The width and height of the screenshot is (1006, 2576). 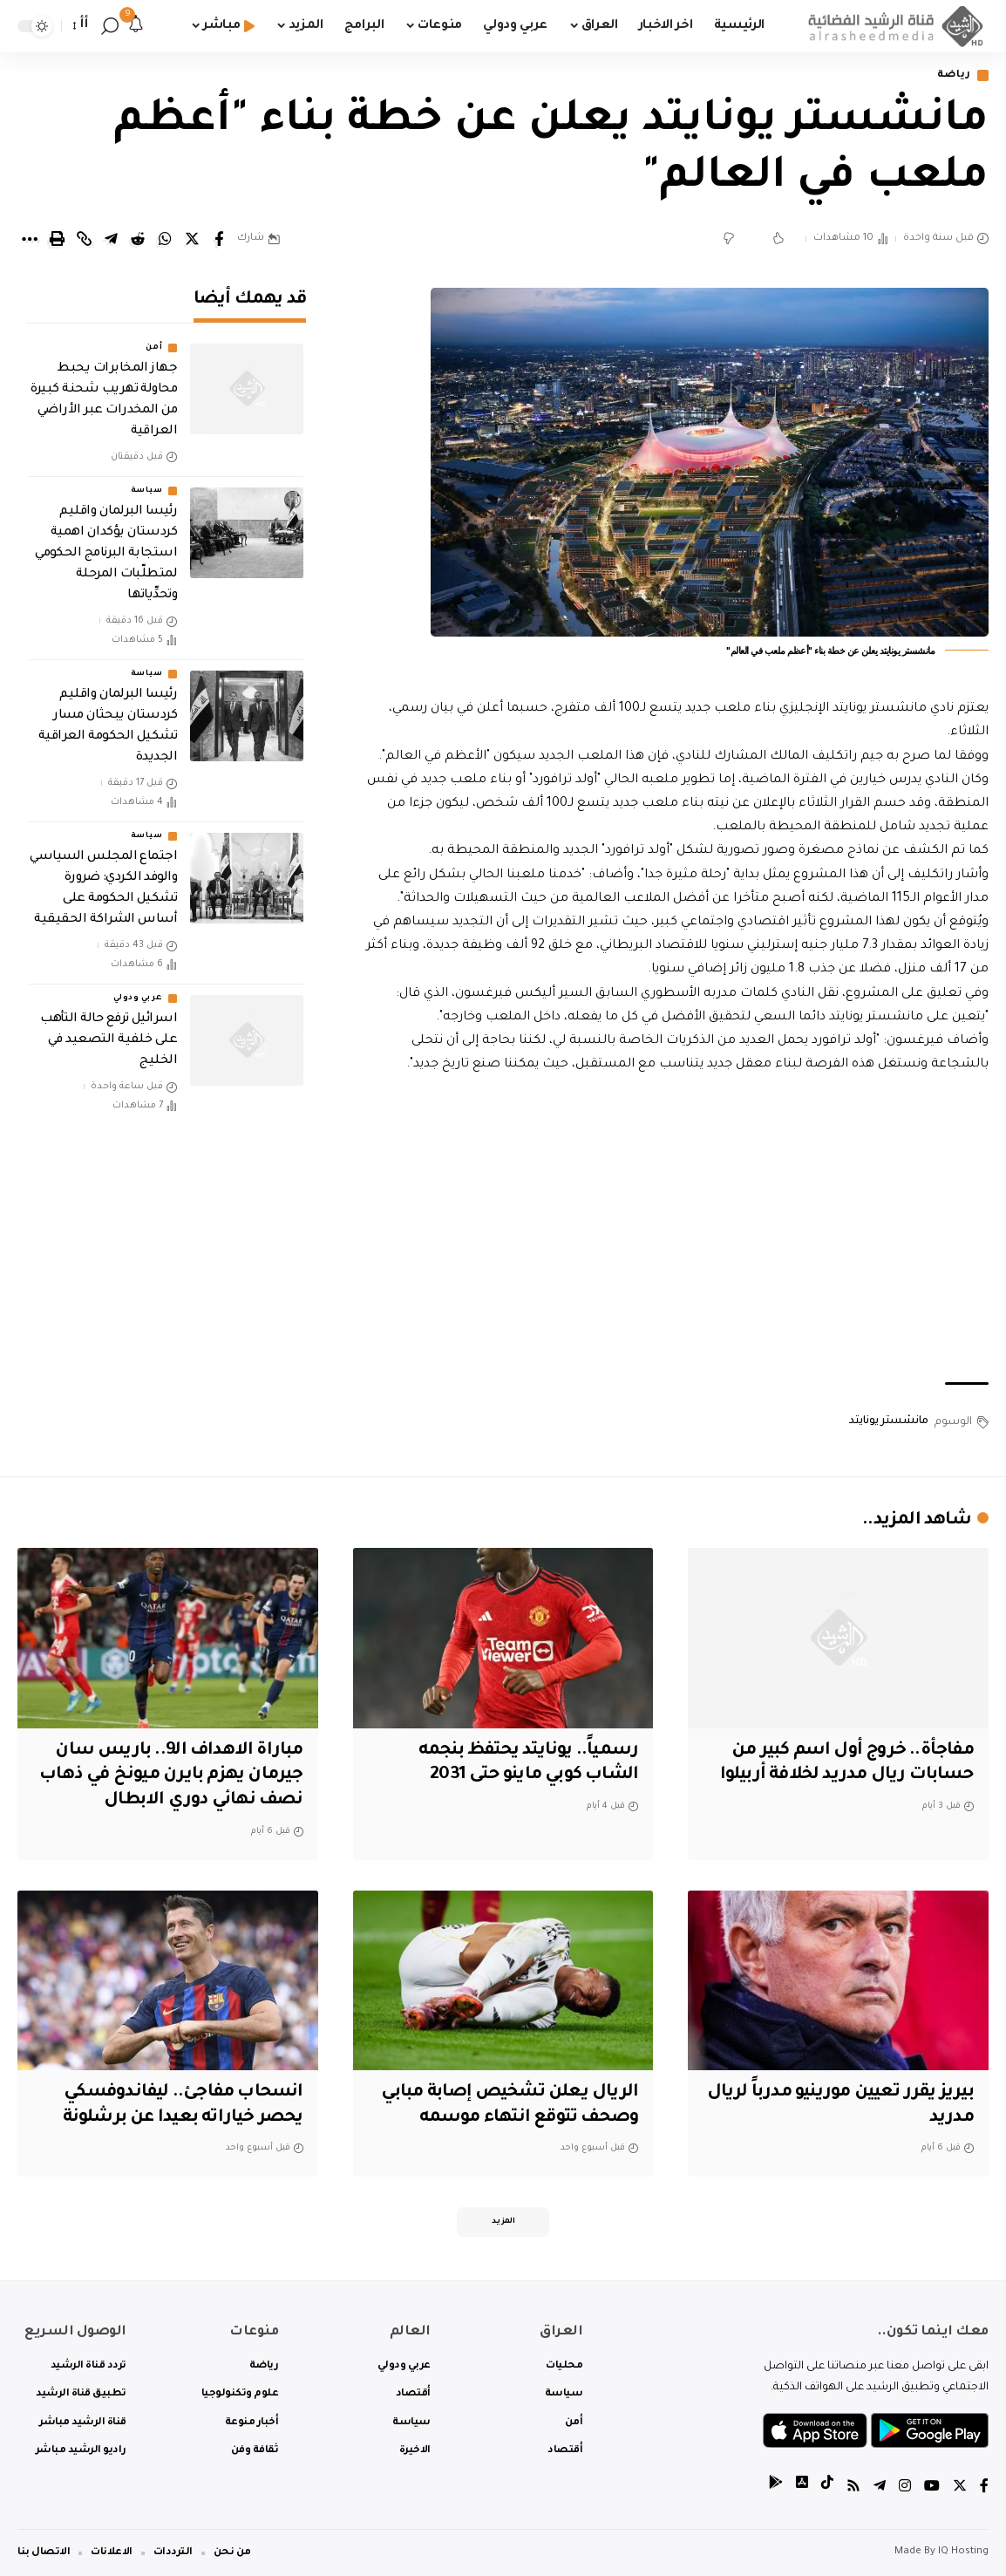 What do you see at coordinates (954, 75) in the screenshot?
I see `رياضة` at bounding box center [954, 75].